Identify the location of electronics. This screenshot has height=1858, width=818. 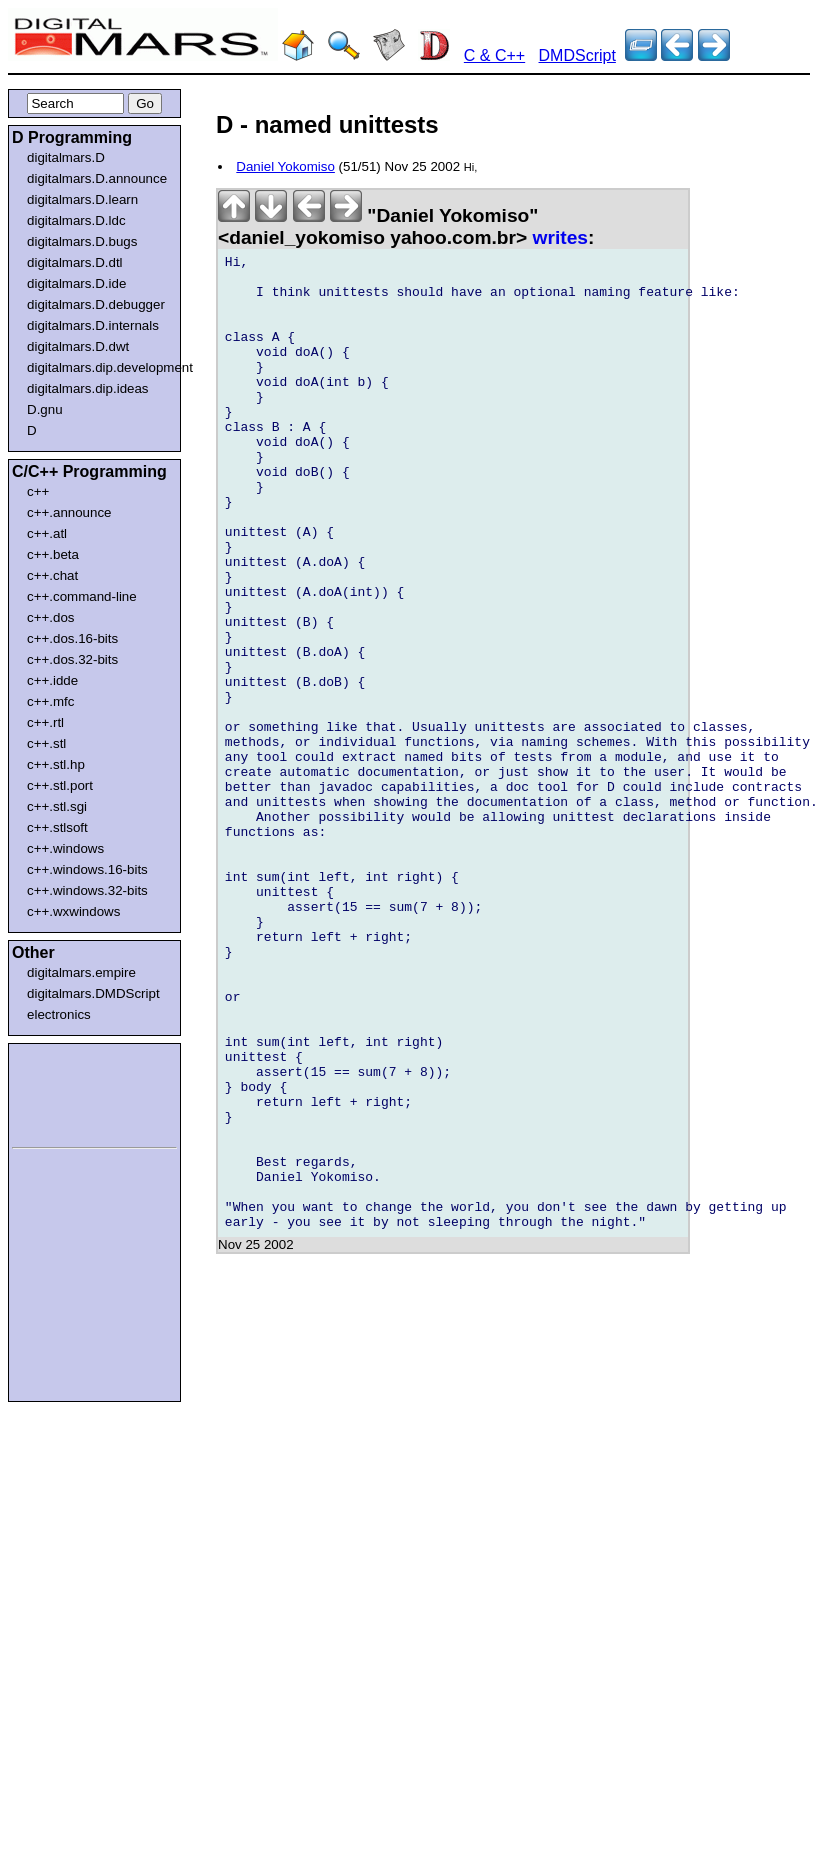
(59, 1014).